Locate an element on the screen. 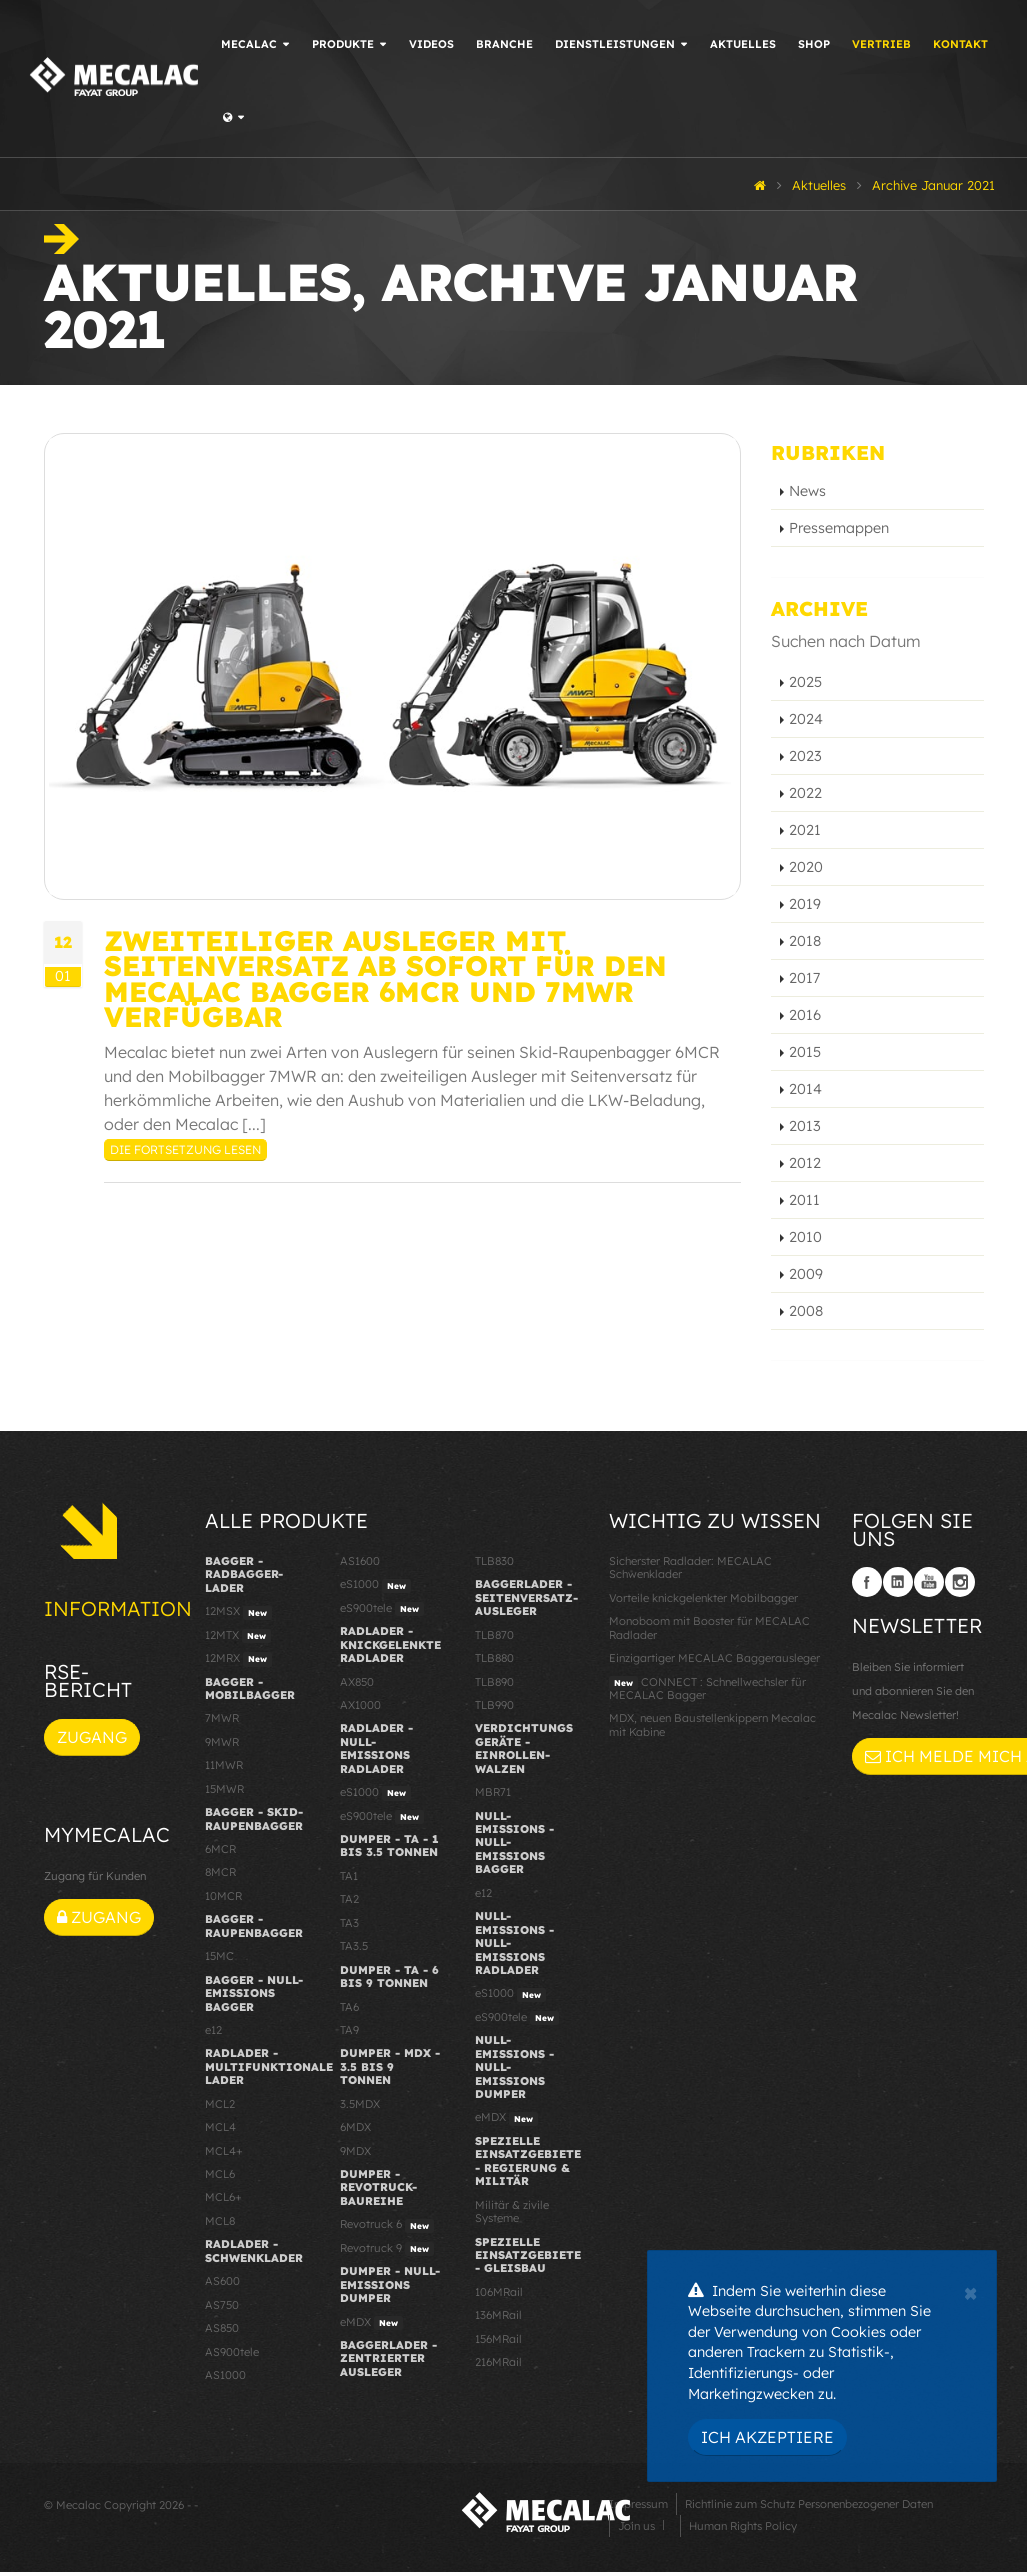 This screenshot has width=1027, height=2572. Zugang is located at coordinates (92, 1737).